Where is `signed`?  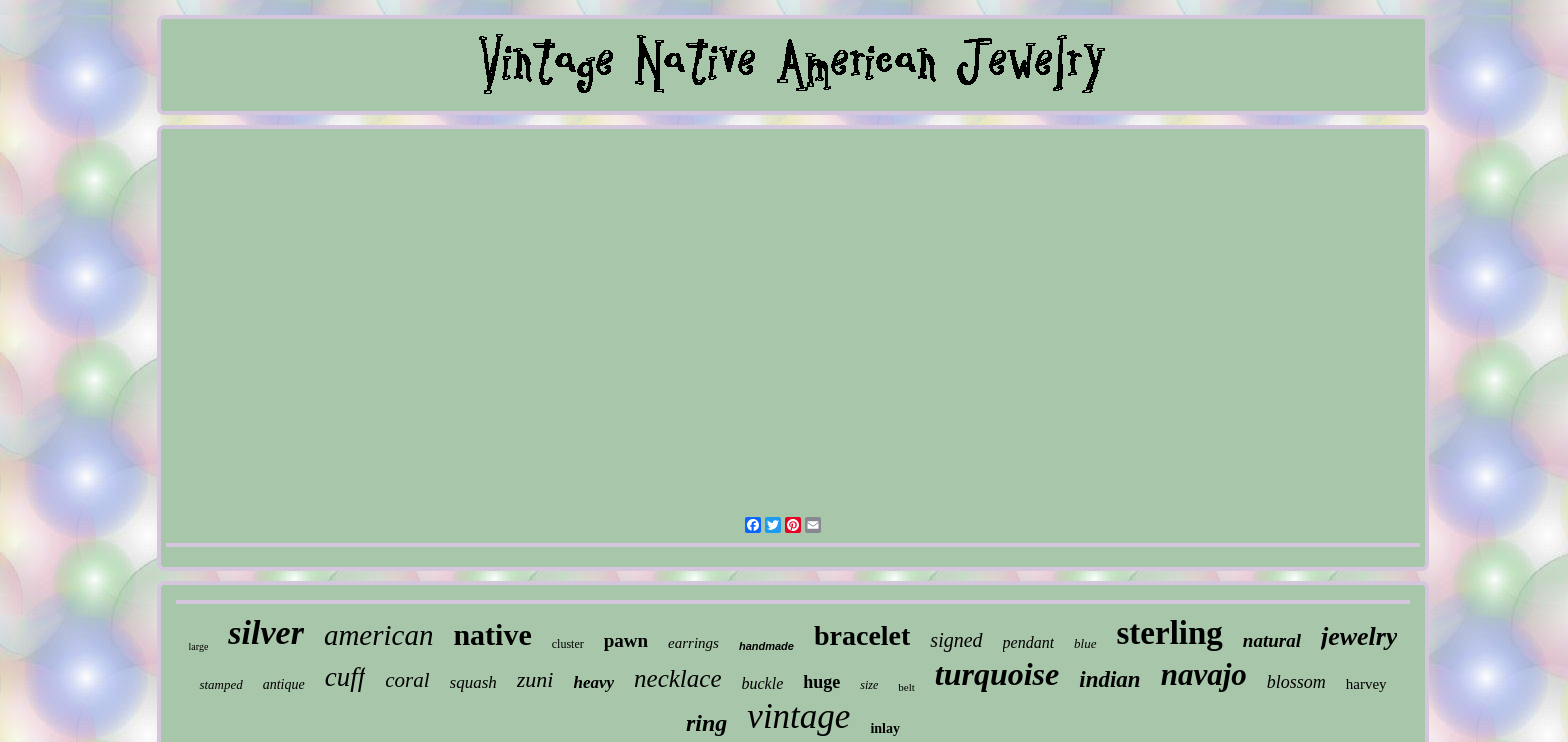 signed is located at coordinates (956, 640).